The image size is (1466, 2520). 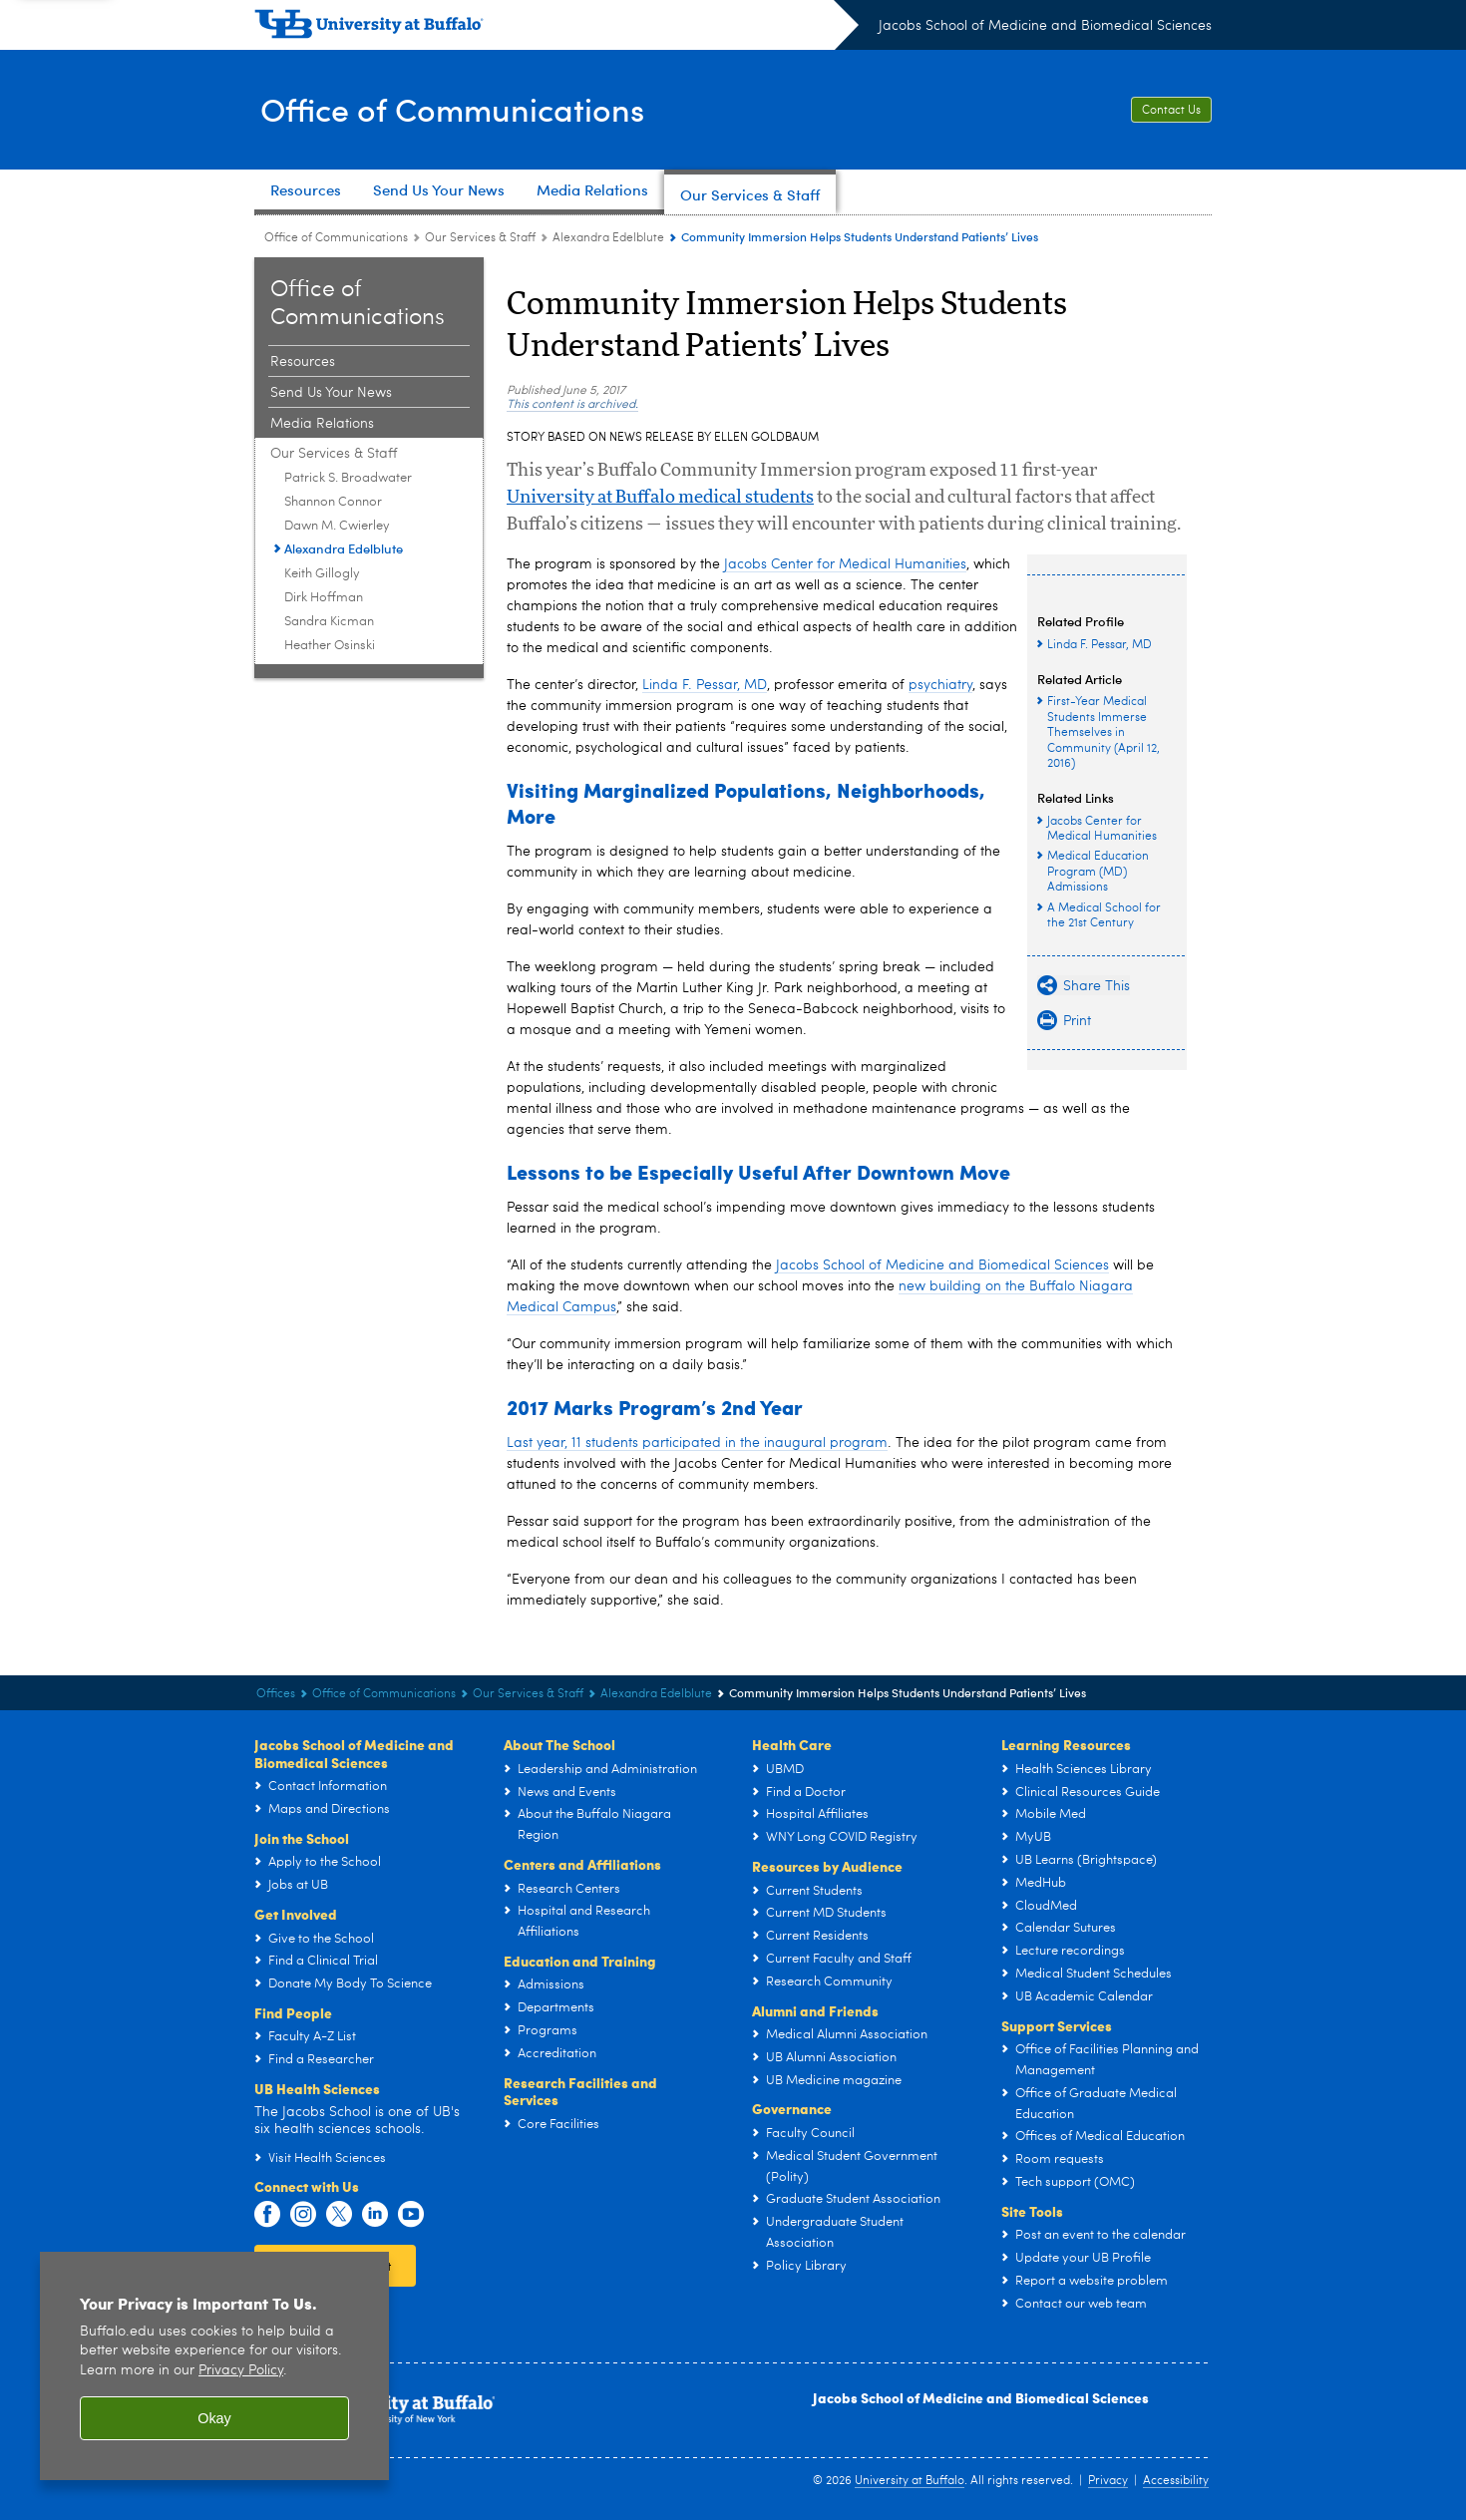 What do you see at coordinates (704, 685) in the screenshot?
I see `Linda F. Pessar, MD` at bounding box center [704, 685].